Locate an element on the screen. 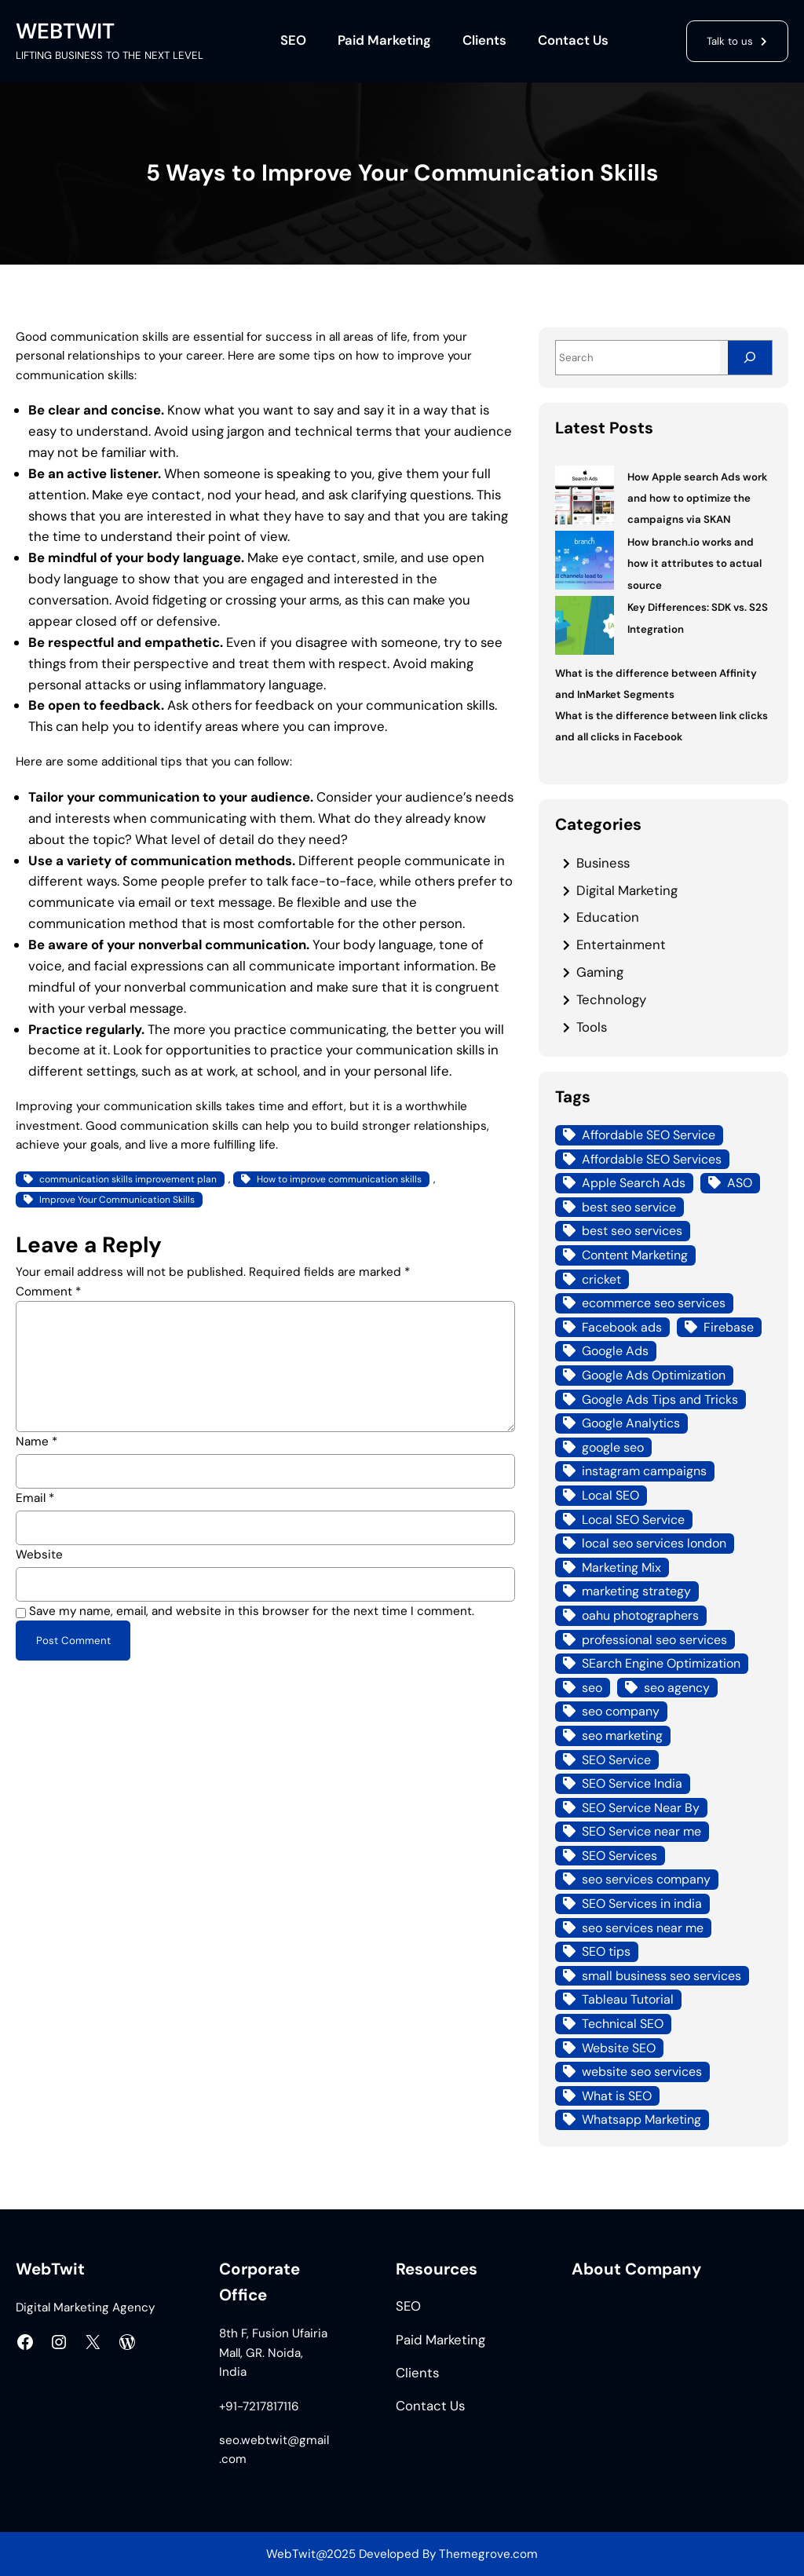 The width and height of the screenshot is (804, 2576). Google Ads Tips and Tricks [Google Ads Tips and Tricks (4 items)] is located at coordinates (660, 1399).